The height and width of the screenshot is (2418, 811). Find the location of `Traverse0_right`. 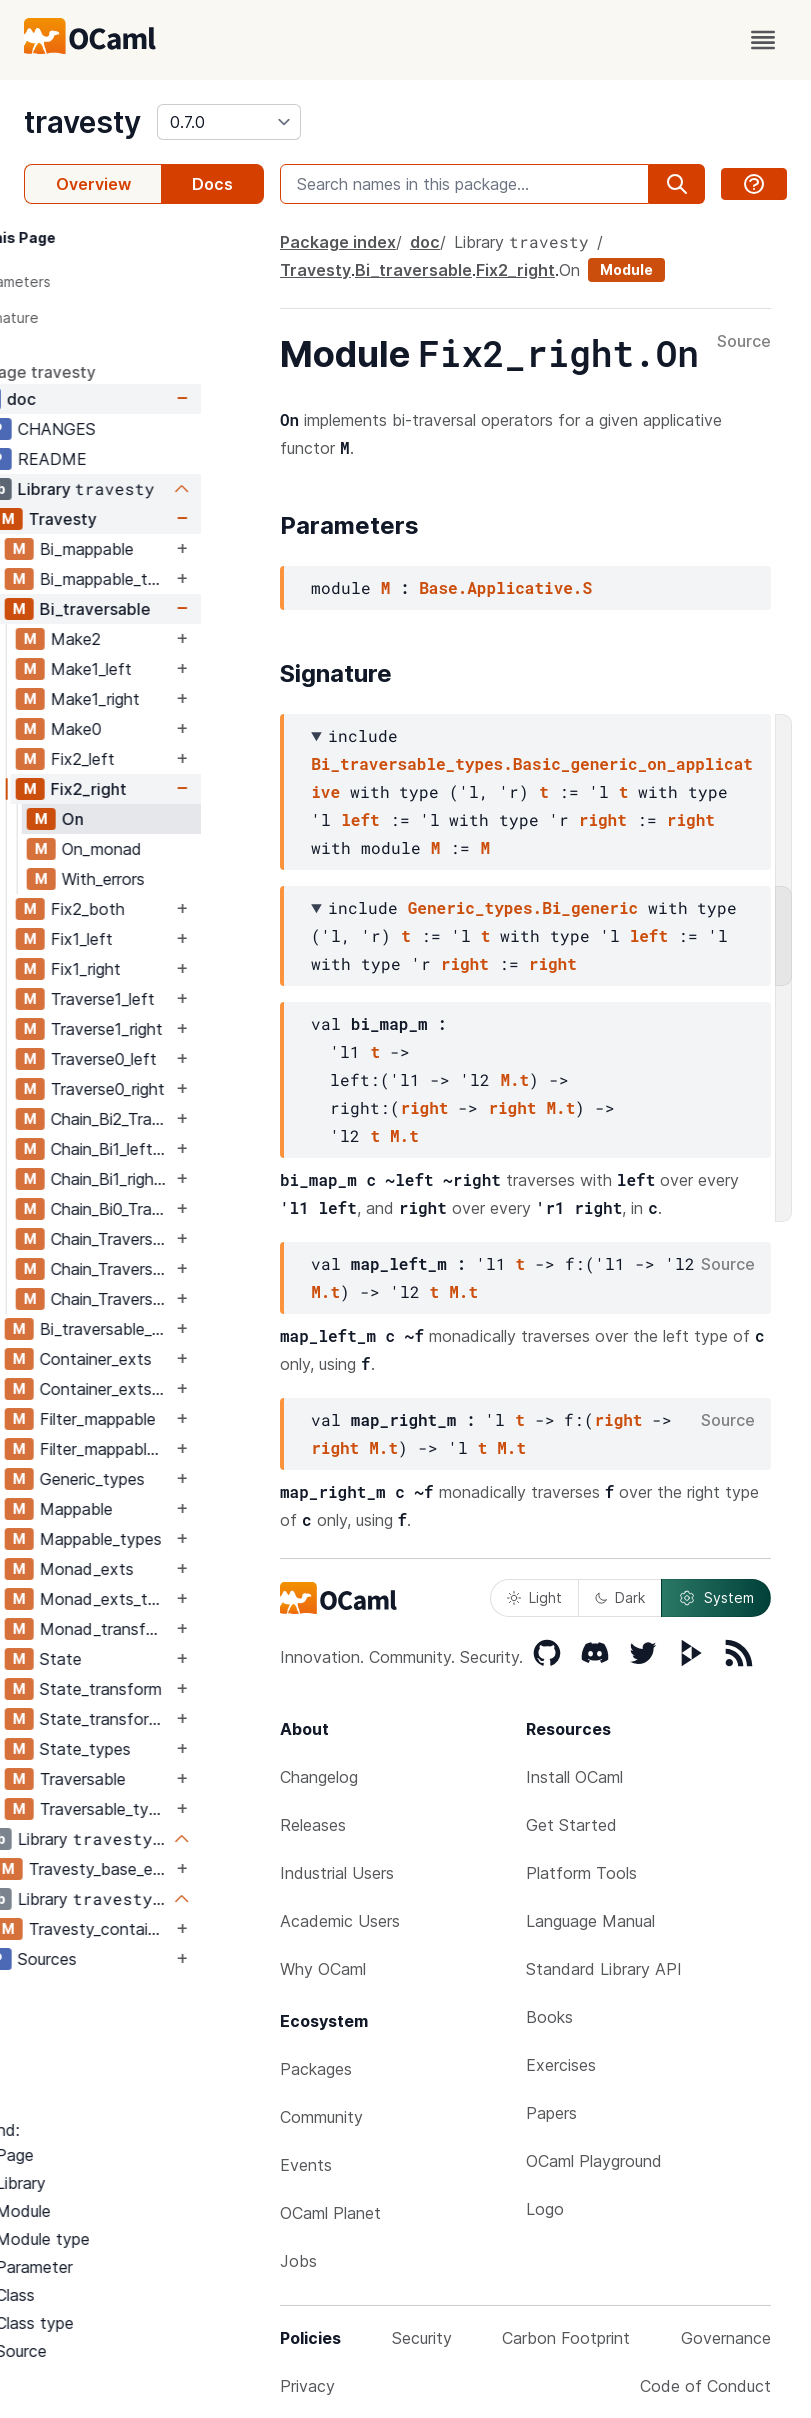

Traverse0_right is located at coordinates (171, 1089).